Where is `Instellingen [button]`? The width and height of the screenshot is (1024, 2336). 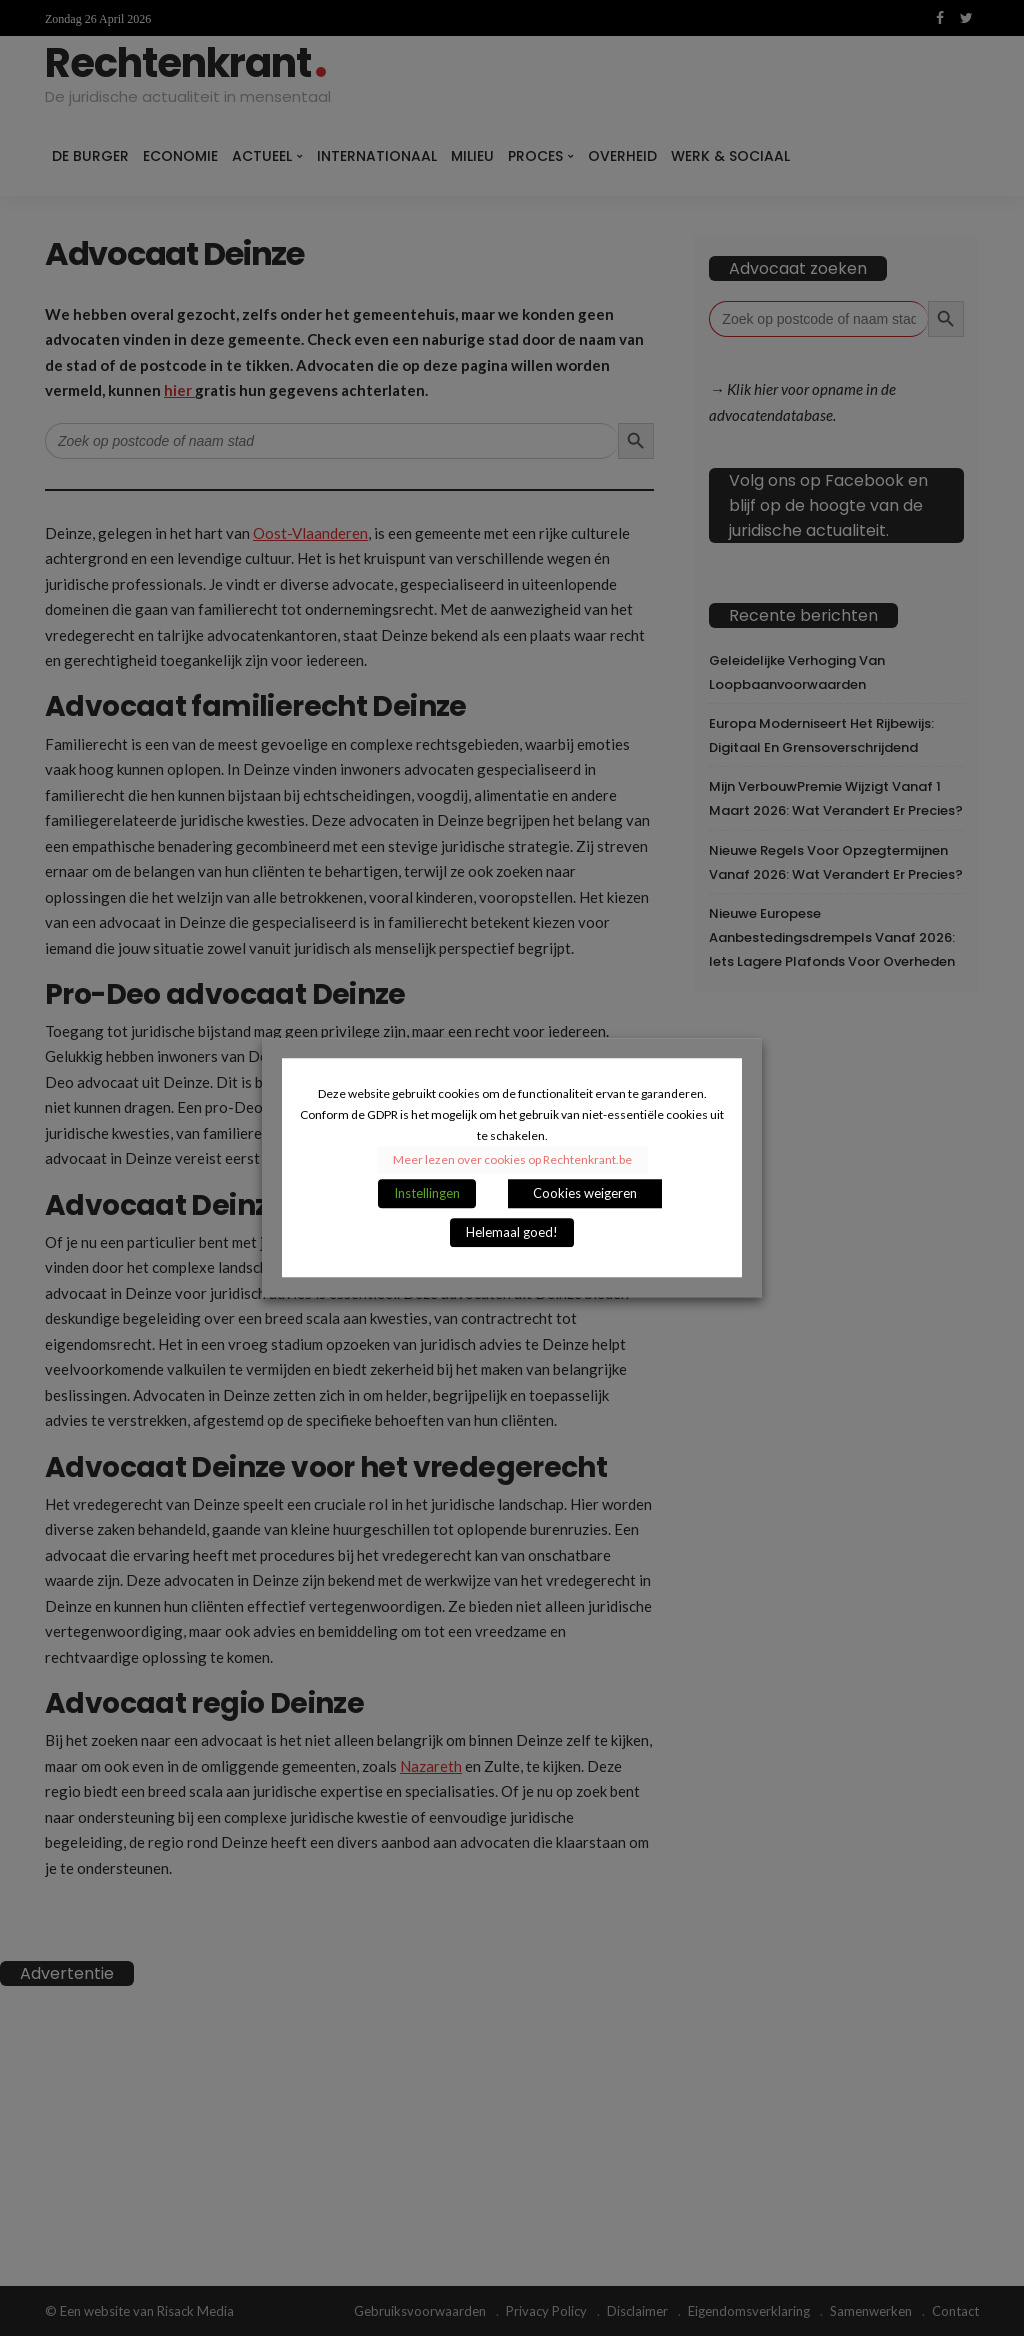 Instellingen [button] is located at coordinates (427, 1194).